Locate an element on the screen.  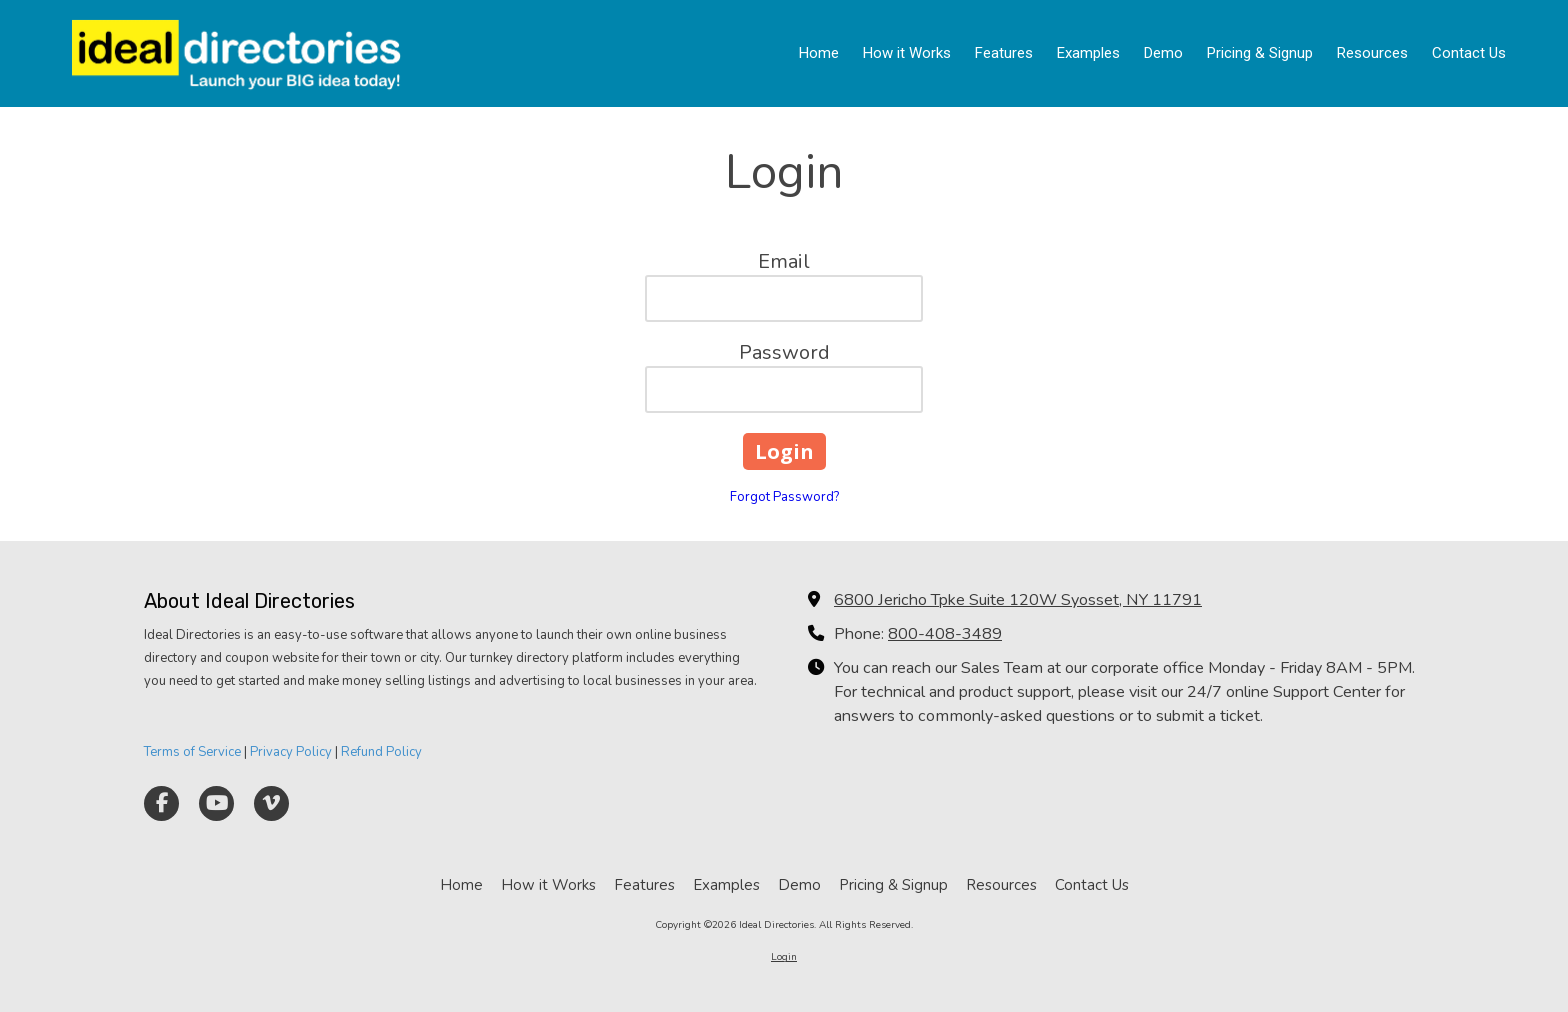
[Visit Ideal Directories on Facebook Page (opens in new window)] is located at coordinates (161, 803).